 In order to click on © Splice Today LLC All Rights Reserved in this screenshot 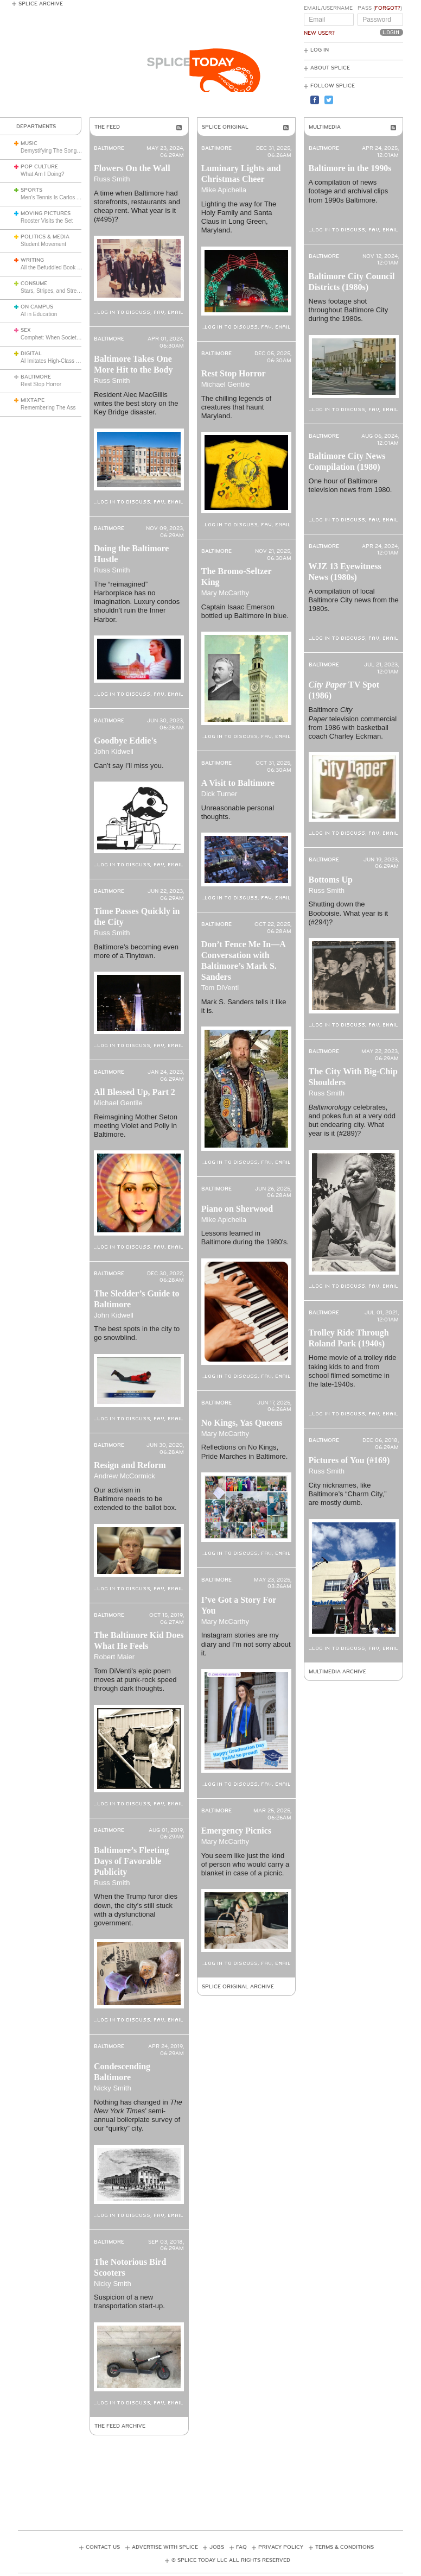, I will do `click(230, 2560)`.